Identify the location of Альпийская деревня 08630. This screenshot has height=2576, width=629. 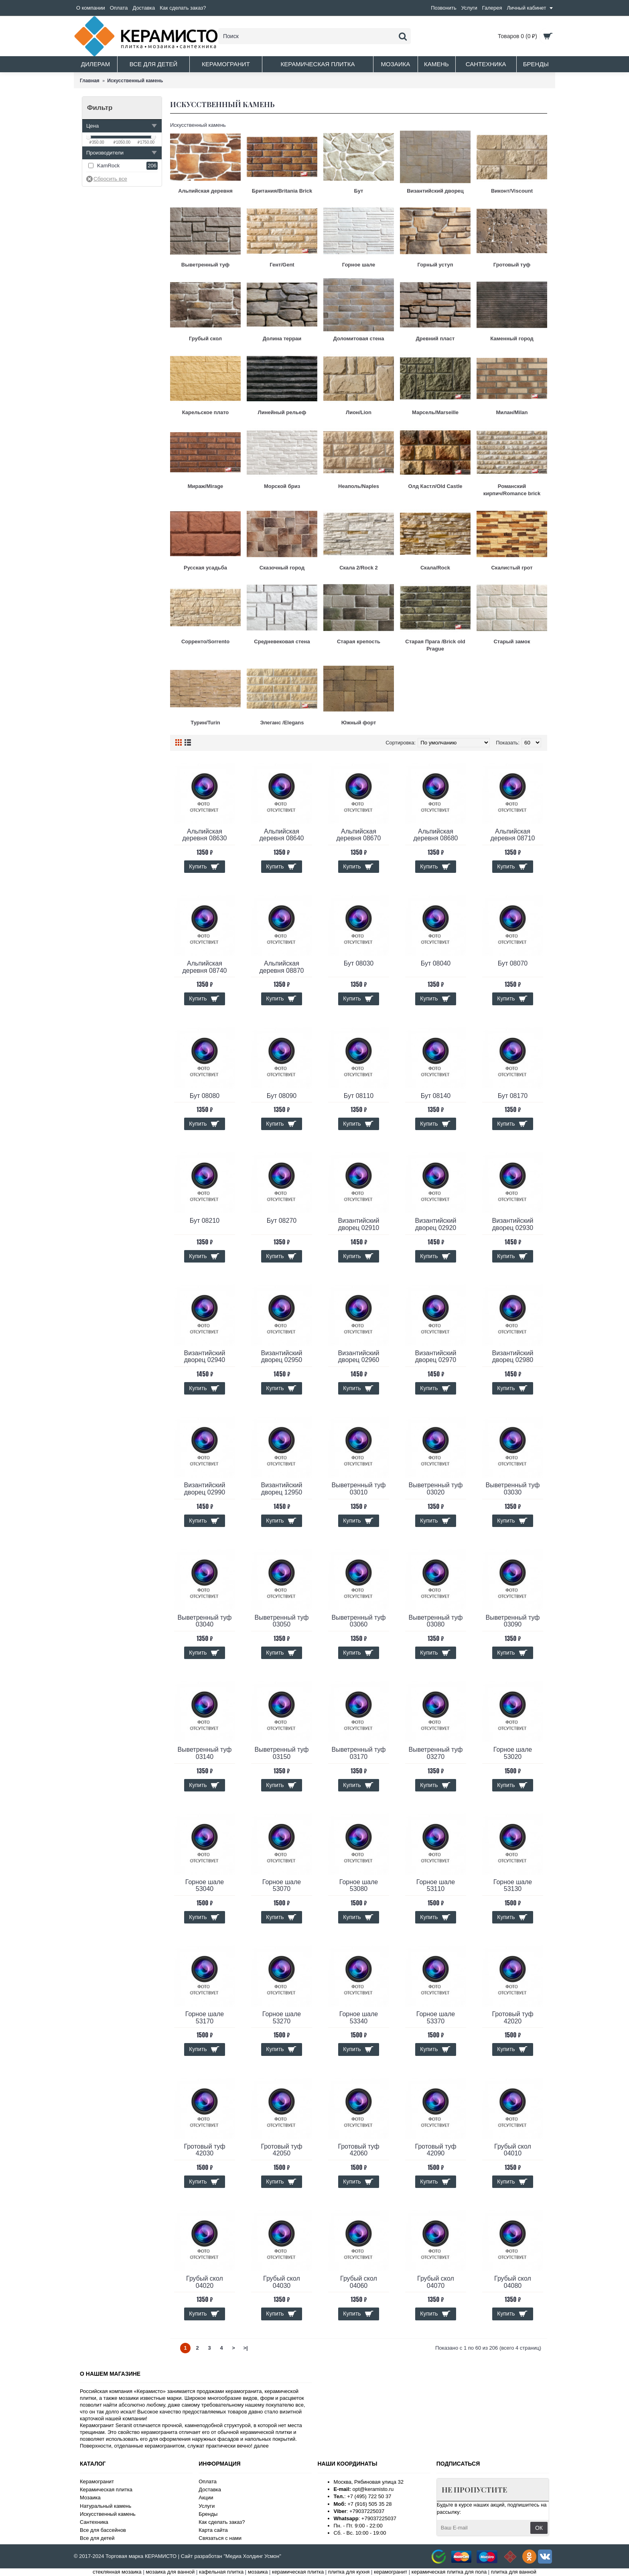
(205, 835).